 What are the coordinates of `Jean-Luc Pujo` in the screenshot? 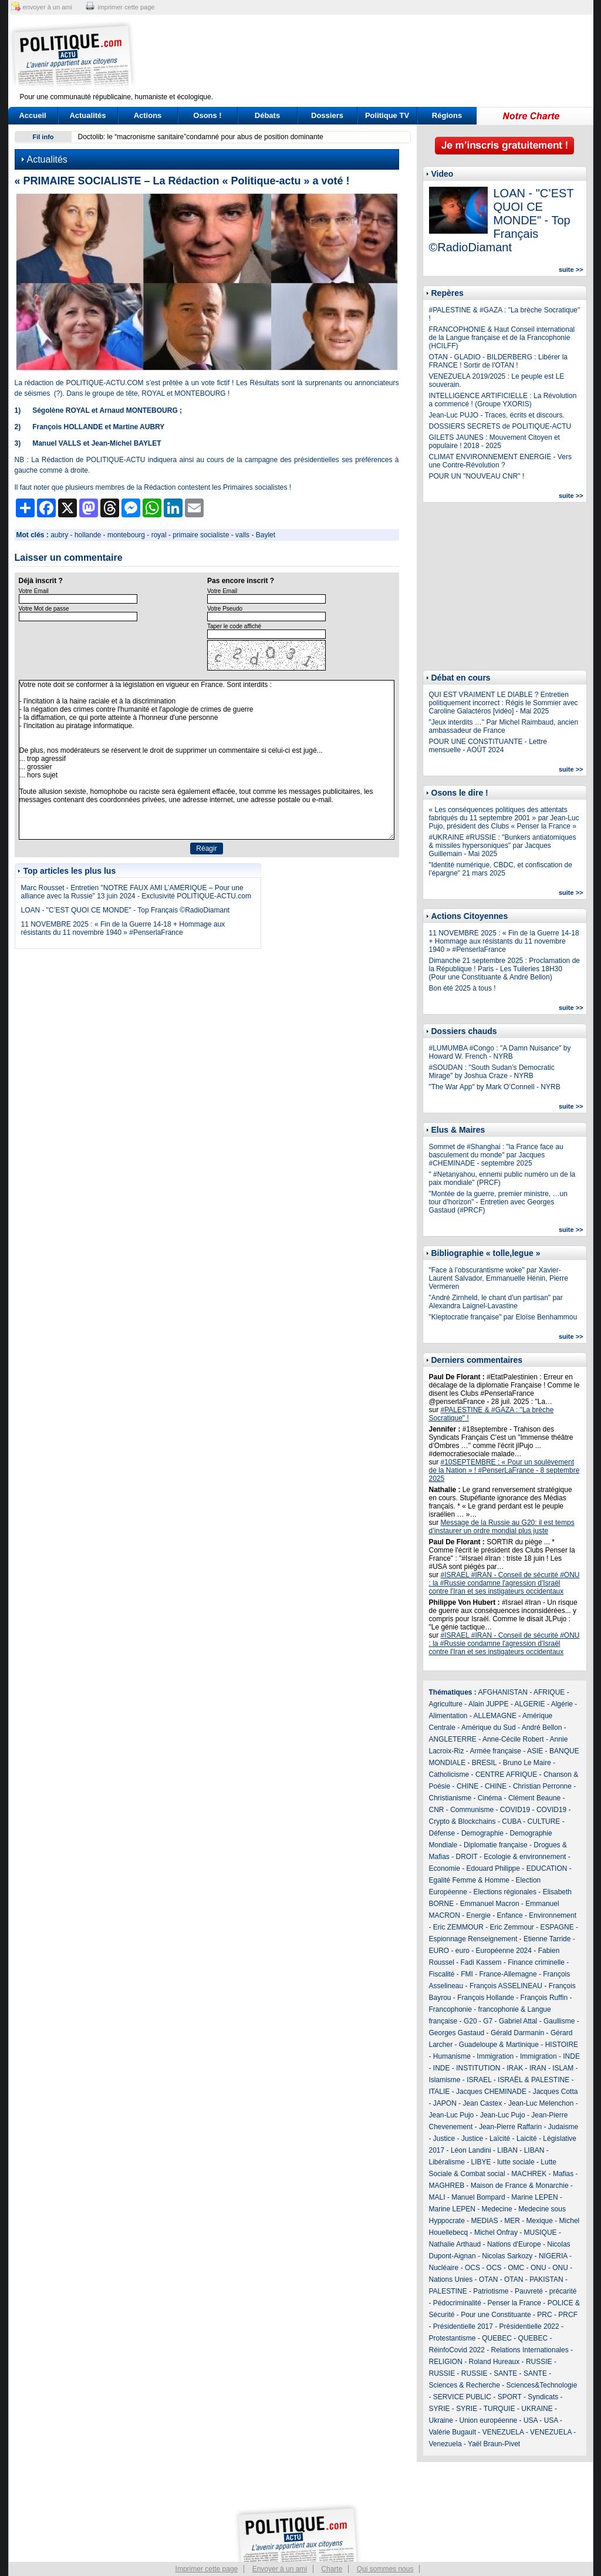 It's located at (451, 2115).